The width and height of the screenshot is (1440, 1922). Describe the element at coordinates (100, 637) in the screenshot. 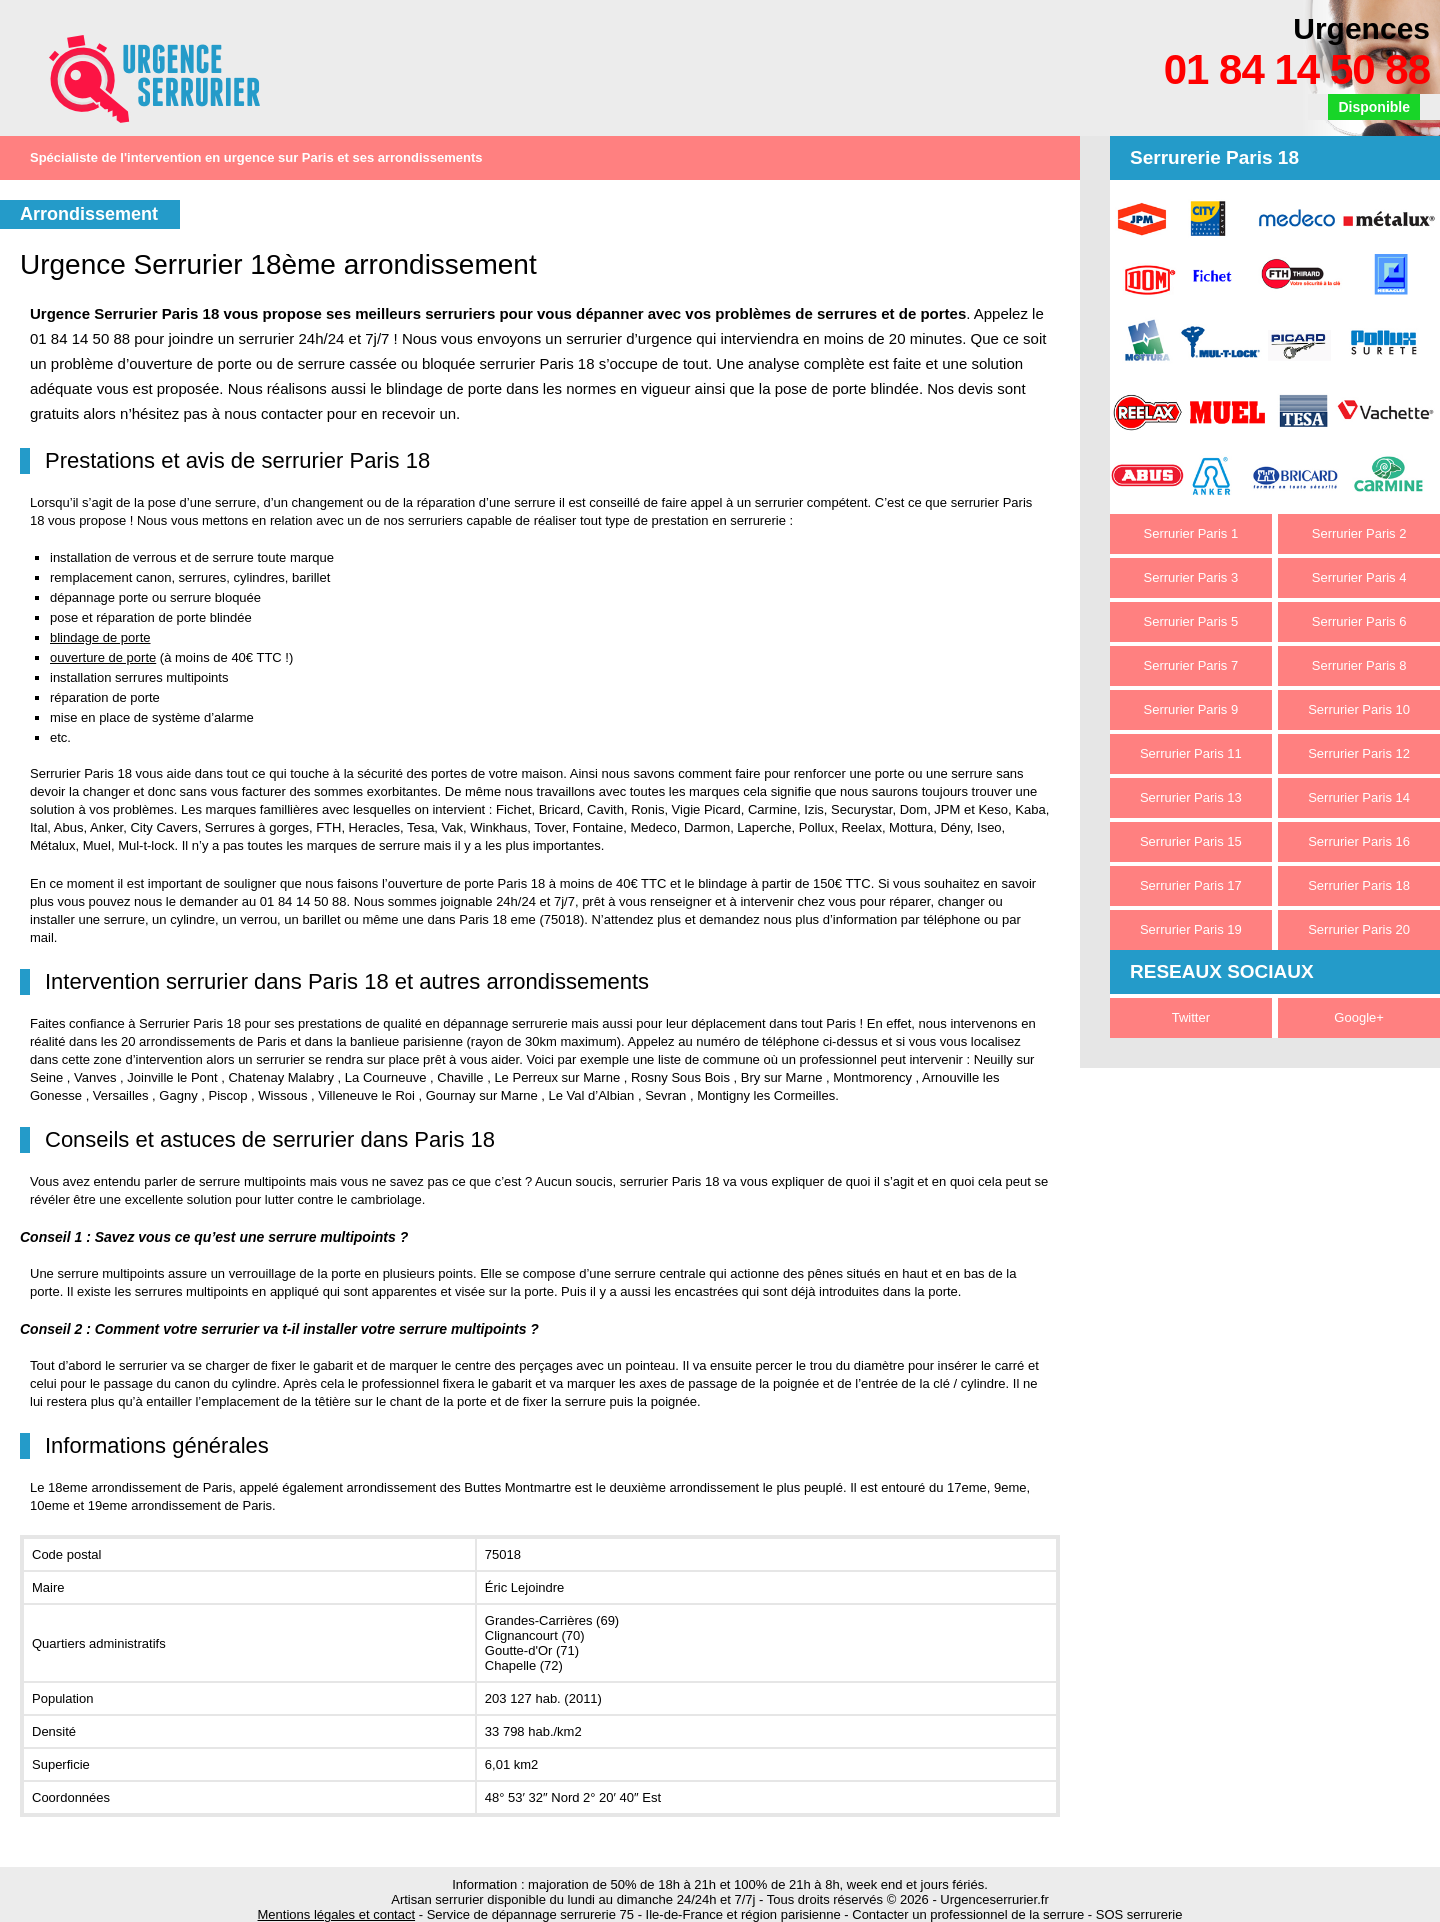

I see `blindage de porte` at that location.